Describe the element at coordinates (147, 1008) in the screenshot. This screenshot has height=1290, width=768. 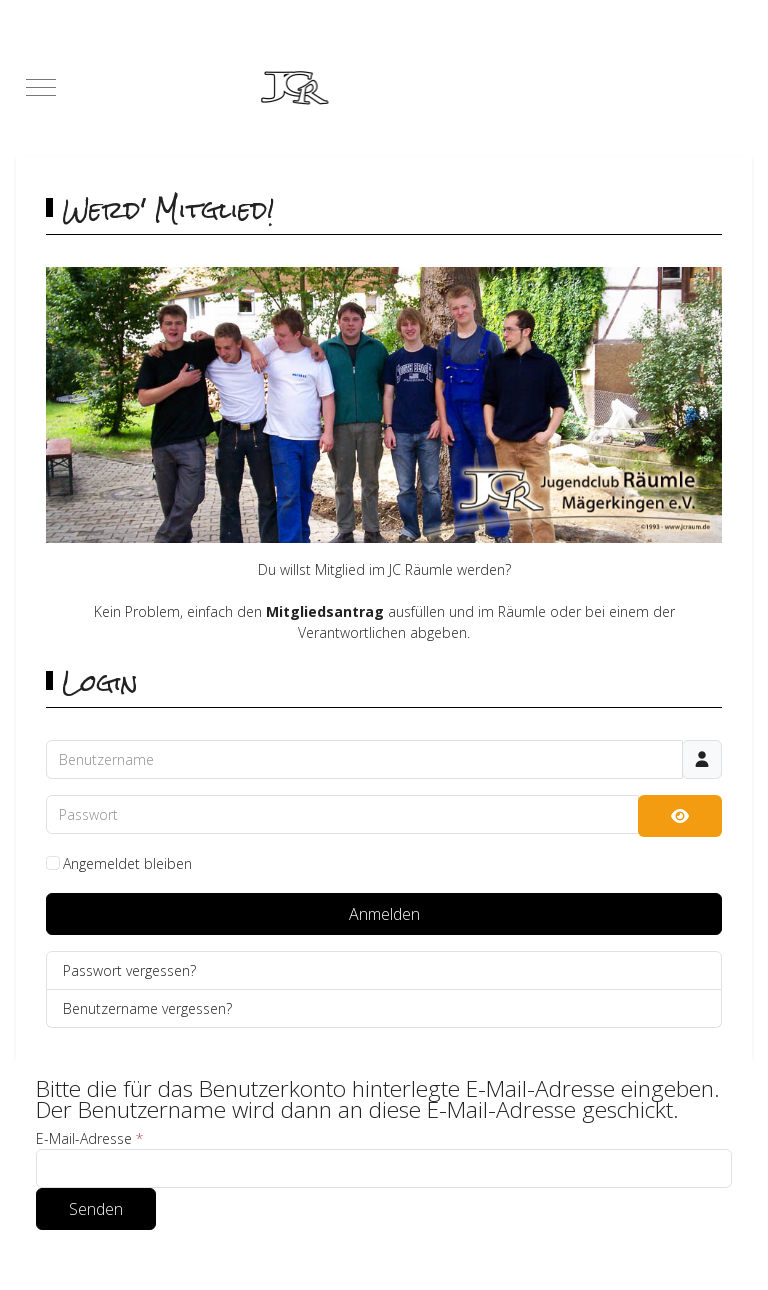
I see `Benutzername vergessen?` at that location.